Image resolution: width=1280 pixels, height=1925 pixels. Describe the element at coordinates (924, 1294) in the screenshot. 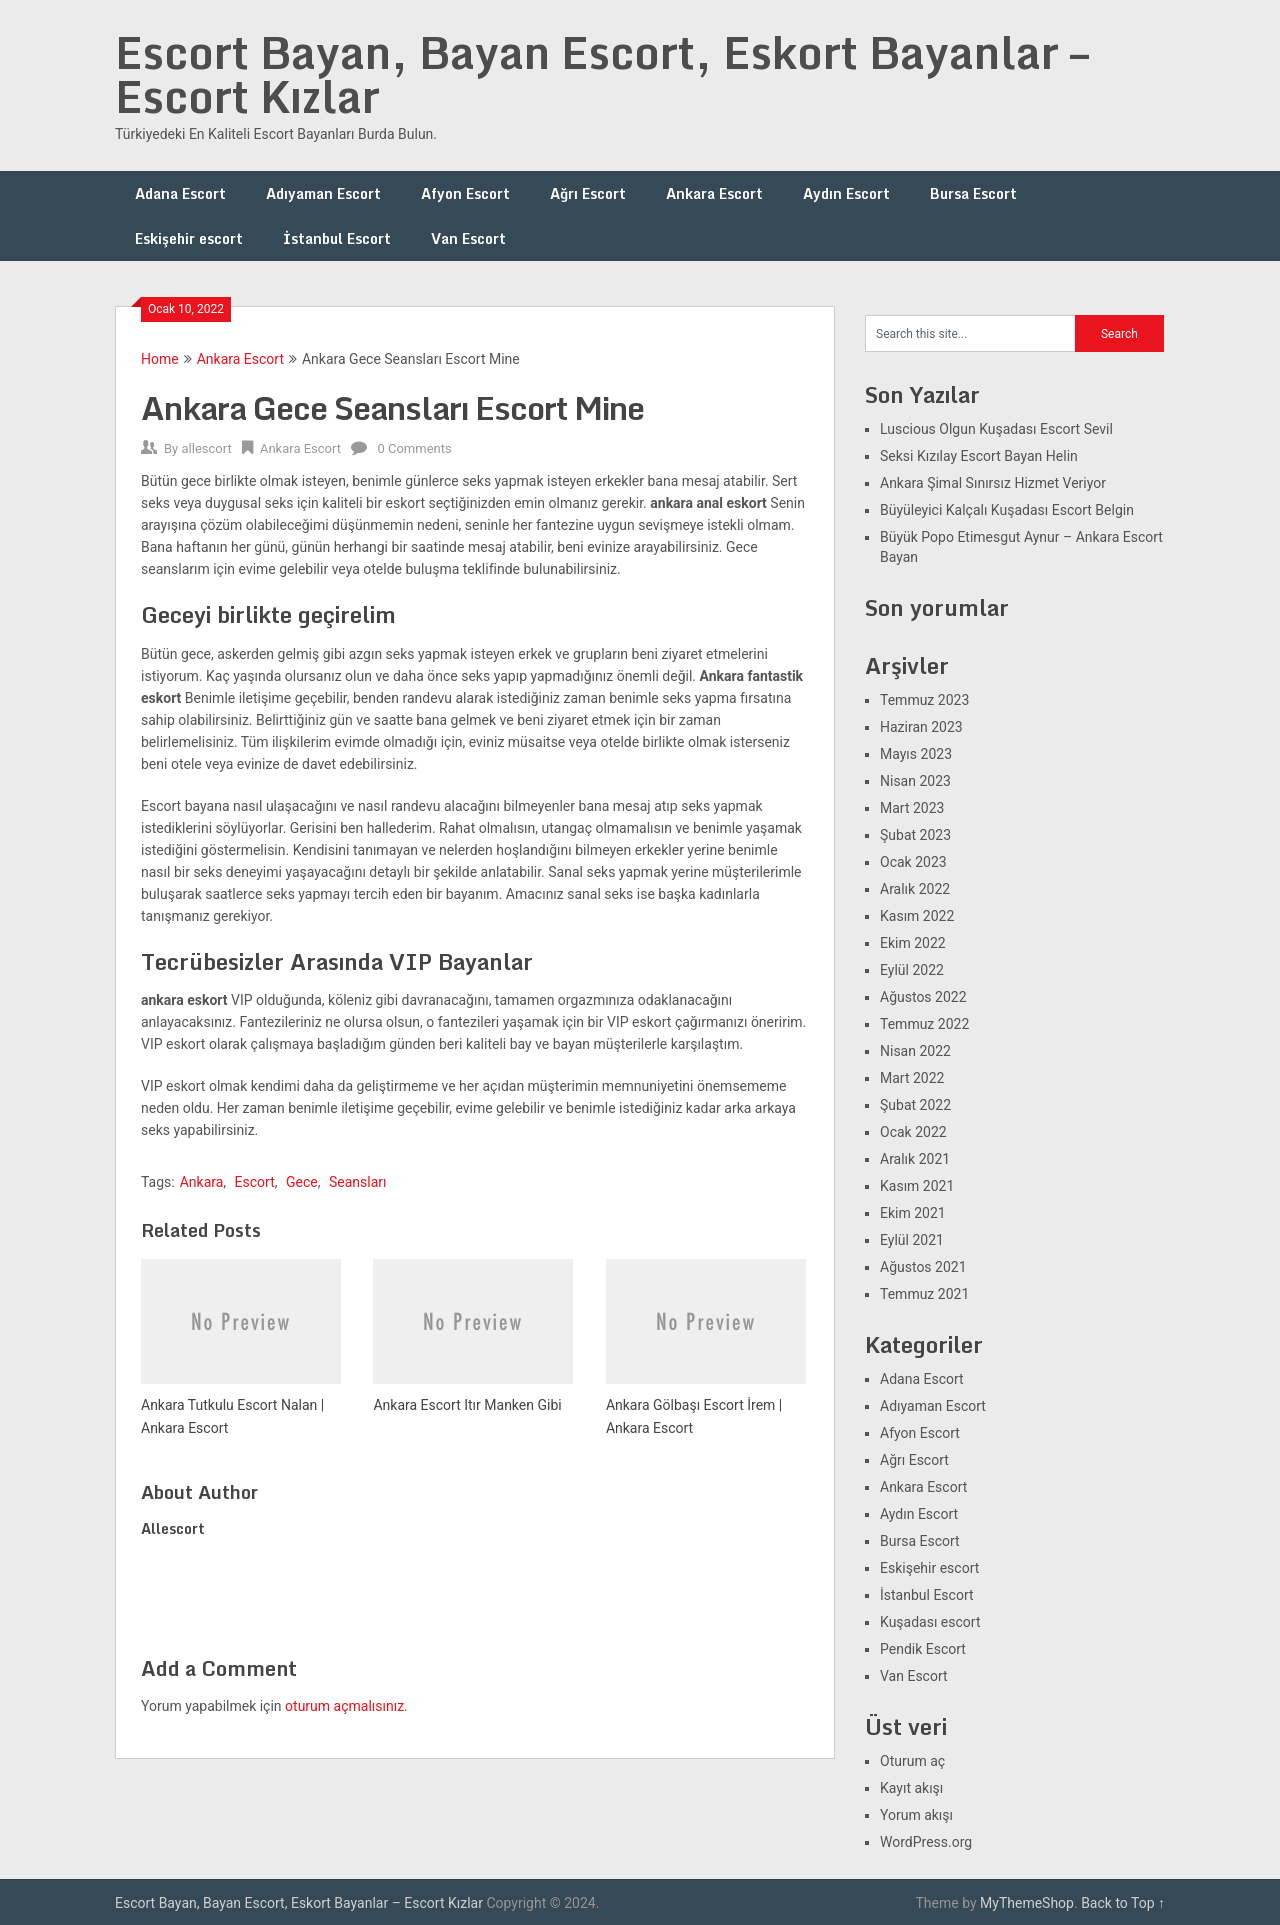

I see `Temmuz 2021` at that location.